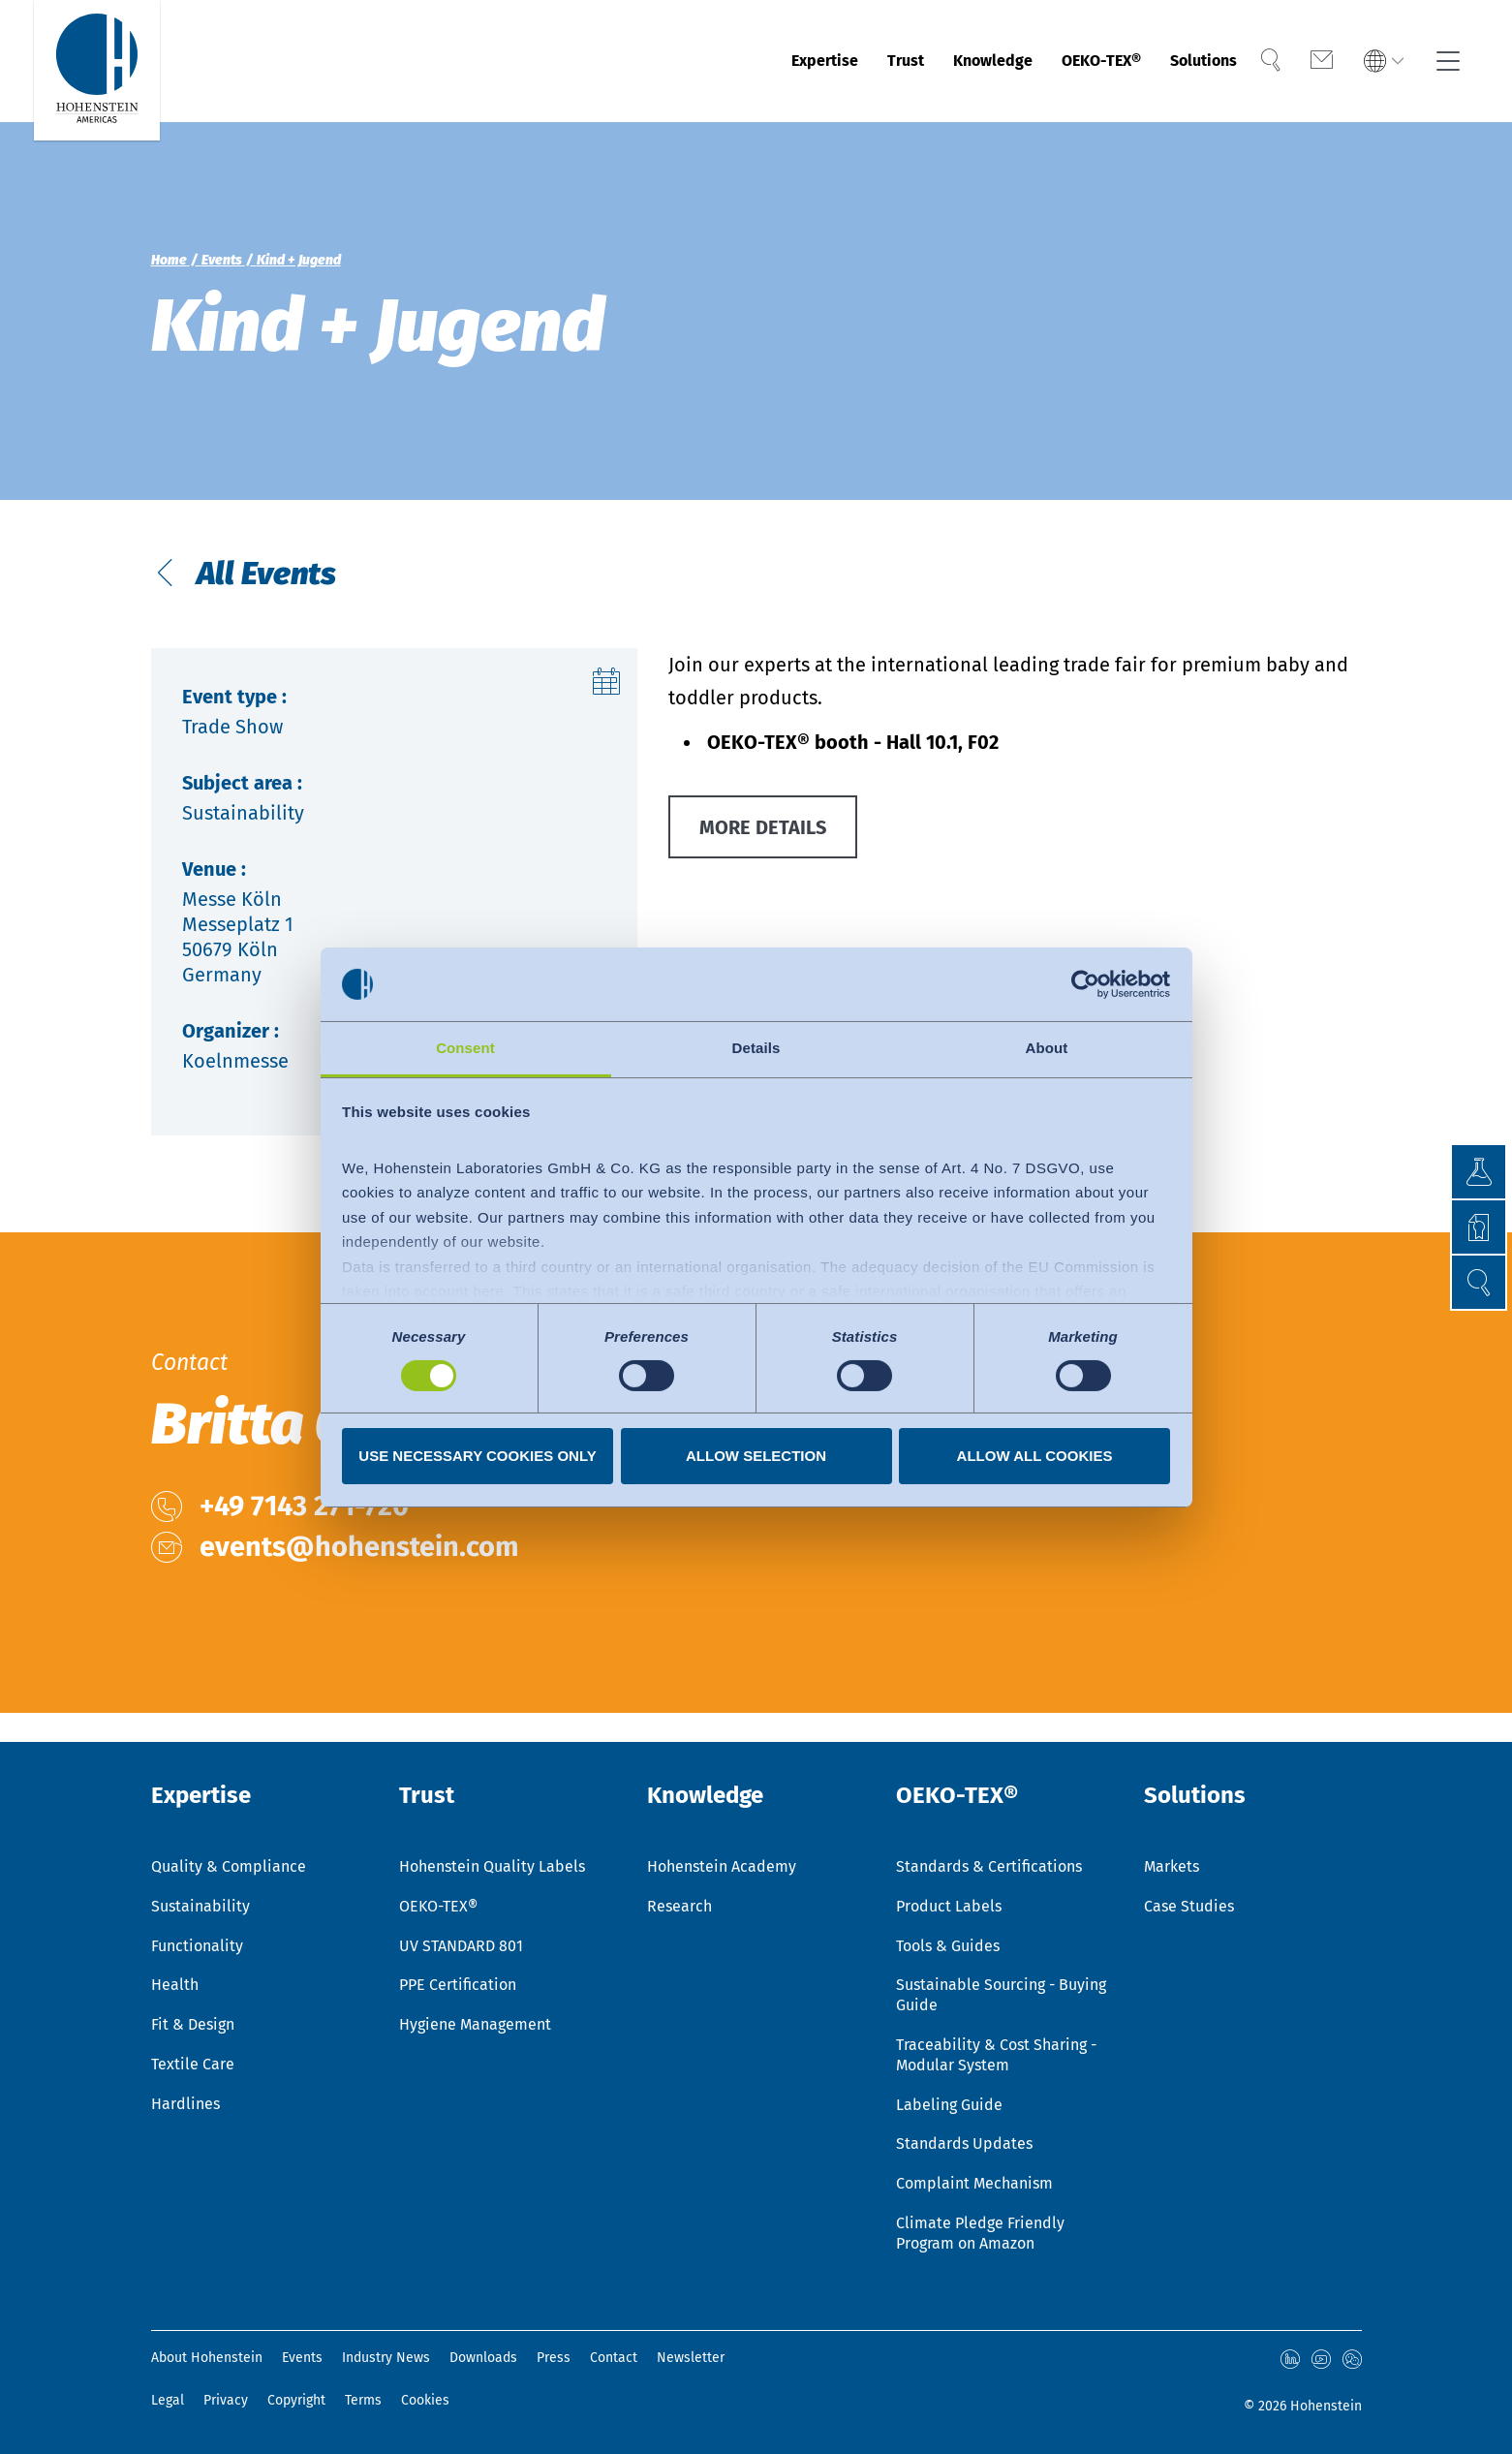 This screenshot has width=1512, height=2454. What do you see at coordinates (225, 2400) in the screenshot?
I see `Privacy` at bounding box center [225, 2400].